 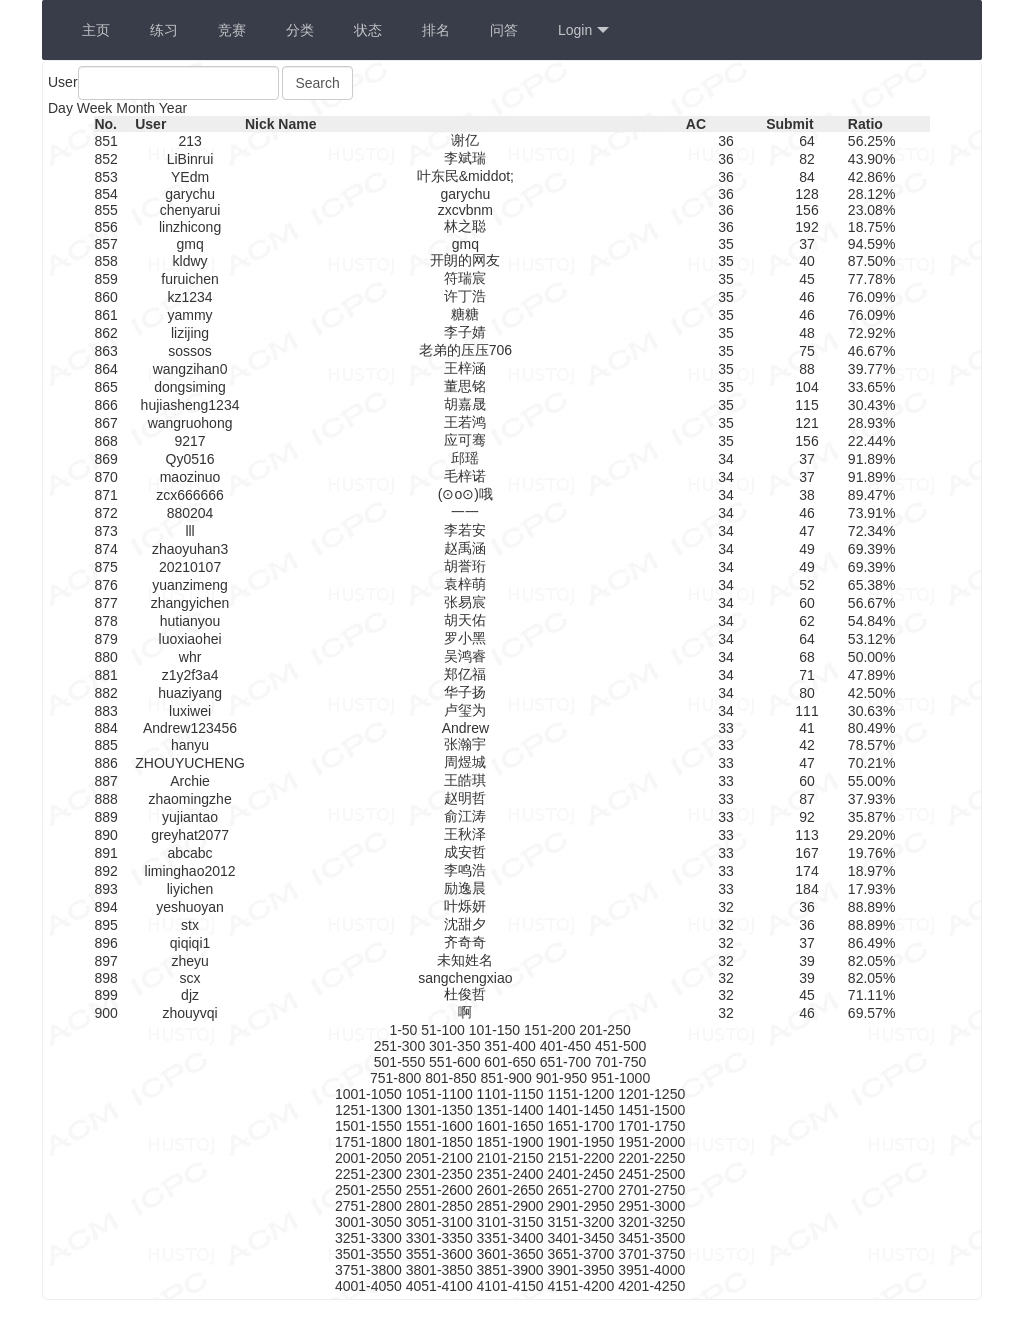 I want to click on Archie, so click(x=190, y=781).